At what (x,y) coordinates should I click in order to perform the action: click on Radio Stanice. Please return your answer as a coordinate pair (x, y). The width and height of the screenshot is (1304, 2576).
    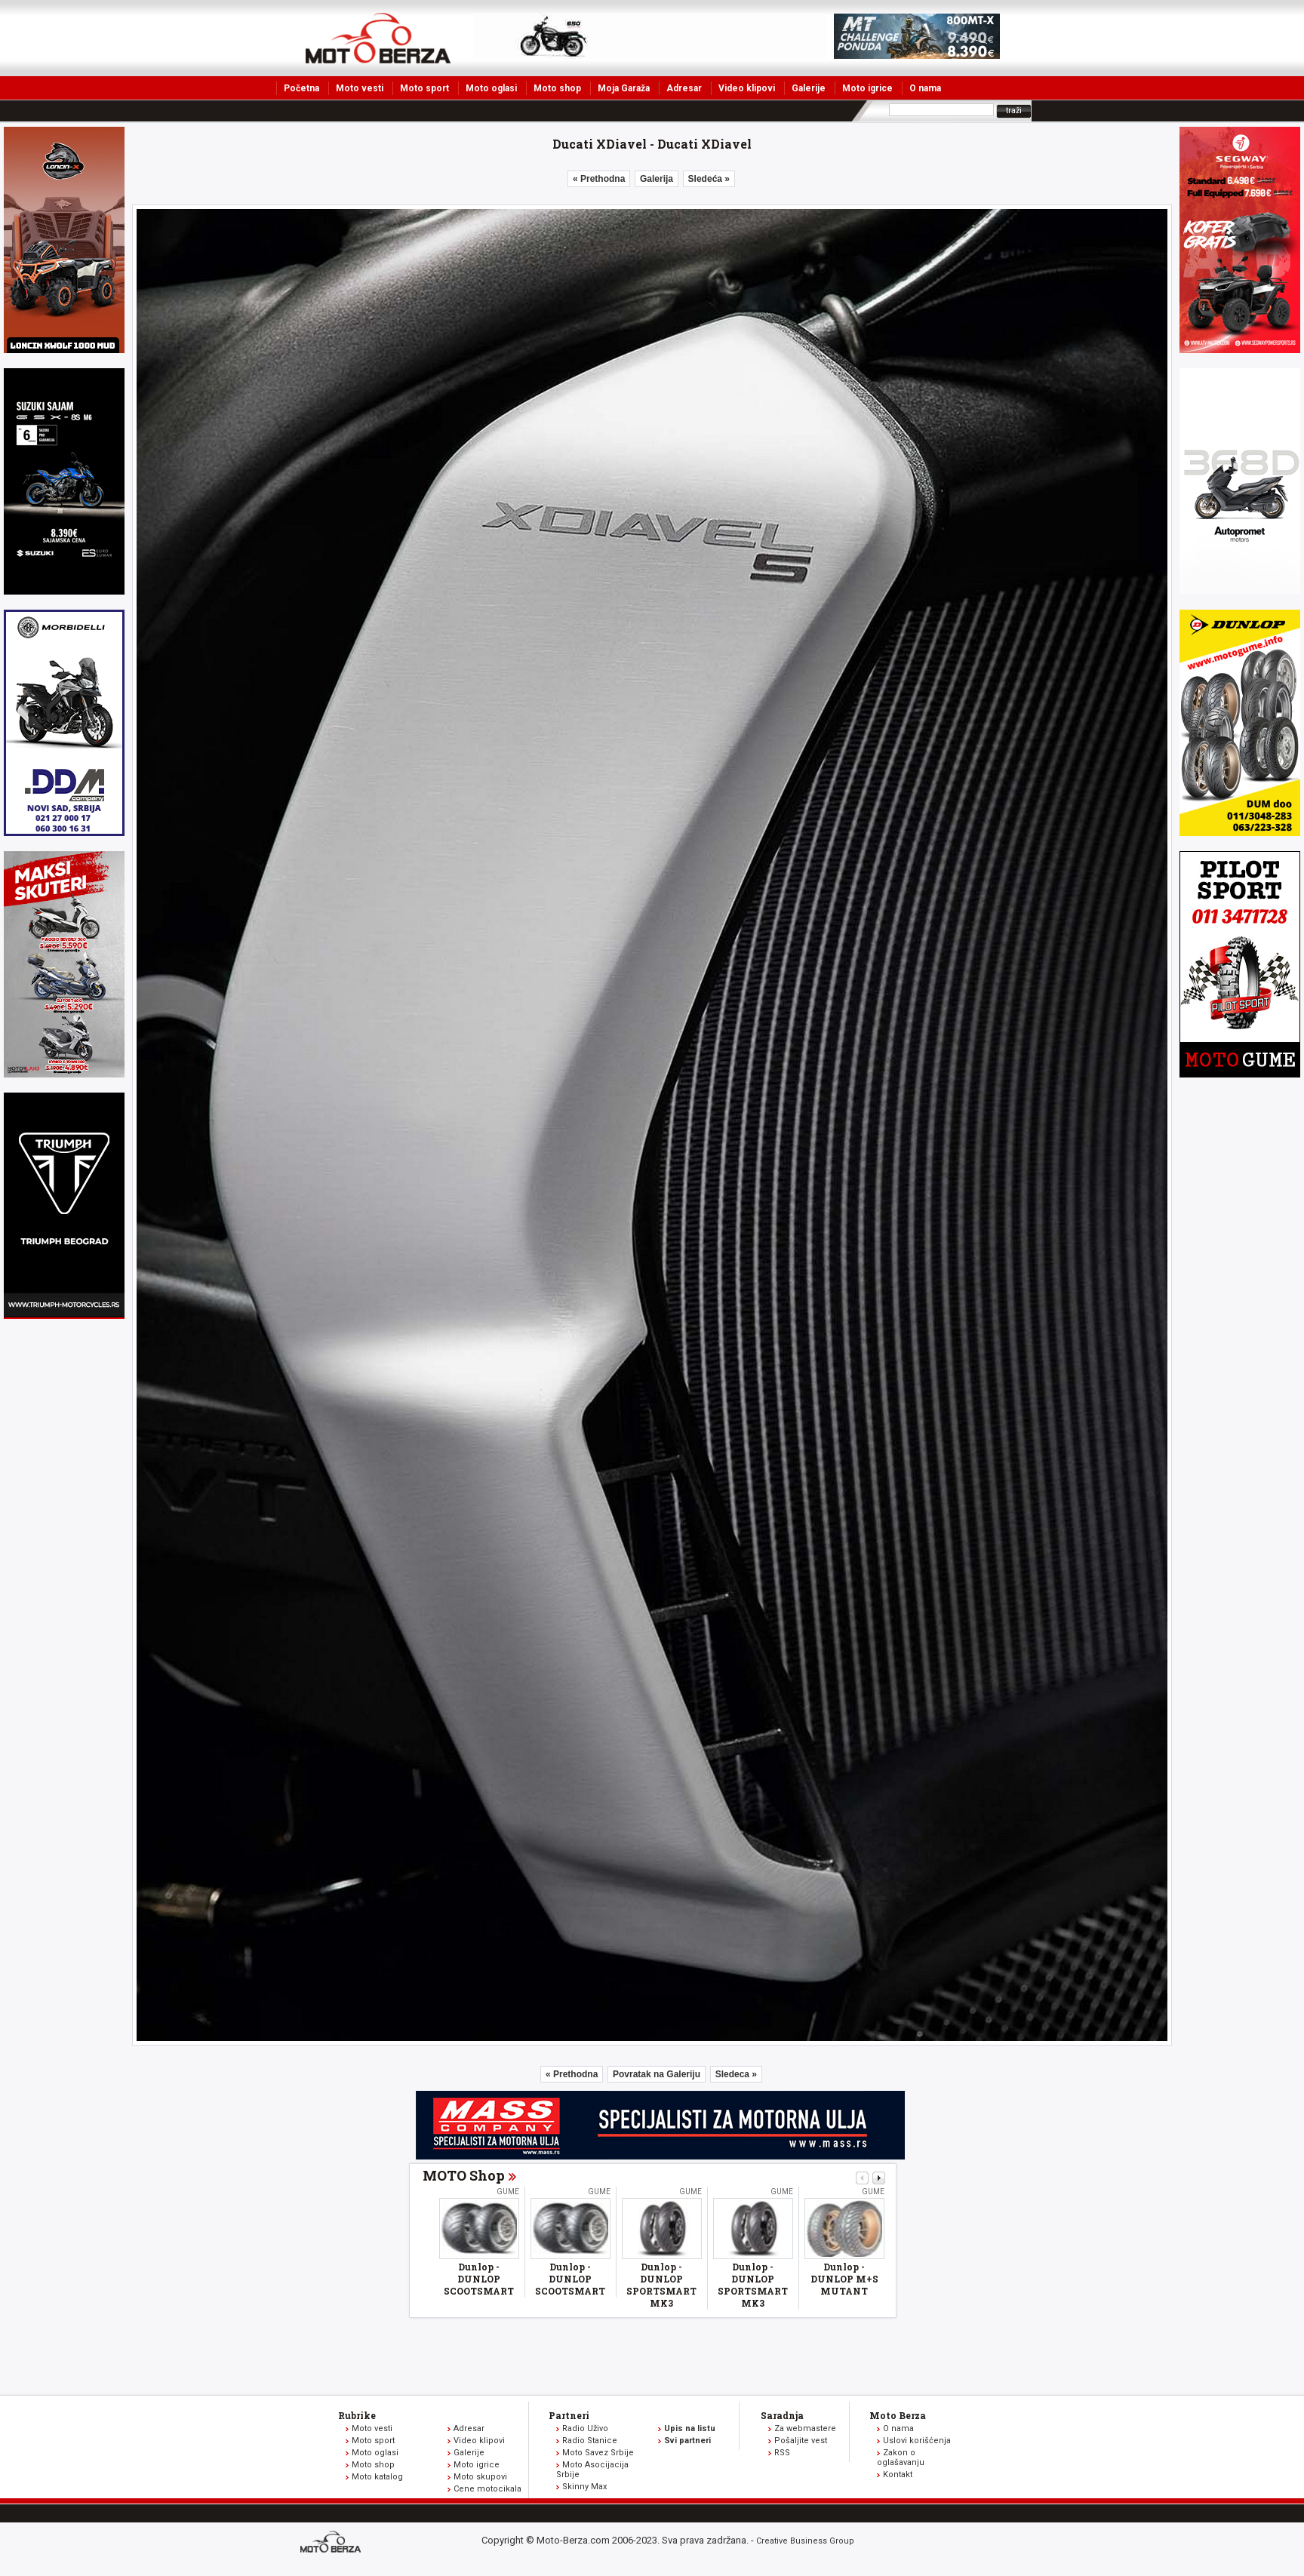
    Looking at the image, I should click on (589, 2440).